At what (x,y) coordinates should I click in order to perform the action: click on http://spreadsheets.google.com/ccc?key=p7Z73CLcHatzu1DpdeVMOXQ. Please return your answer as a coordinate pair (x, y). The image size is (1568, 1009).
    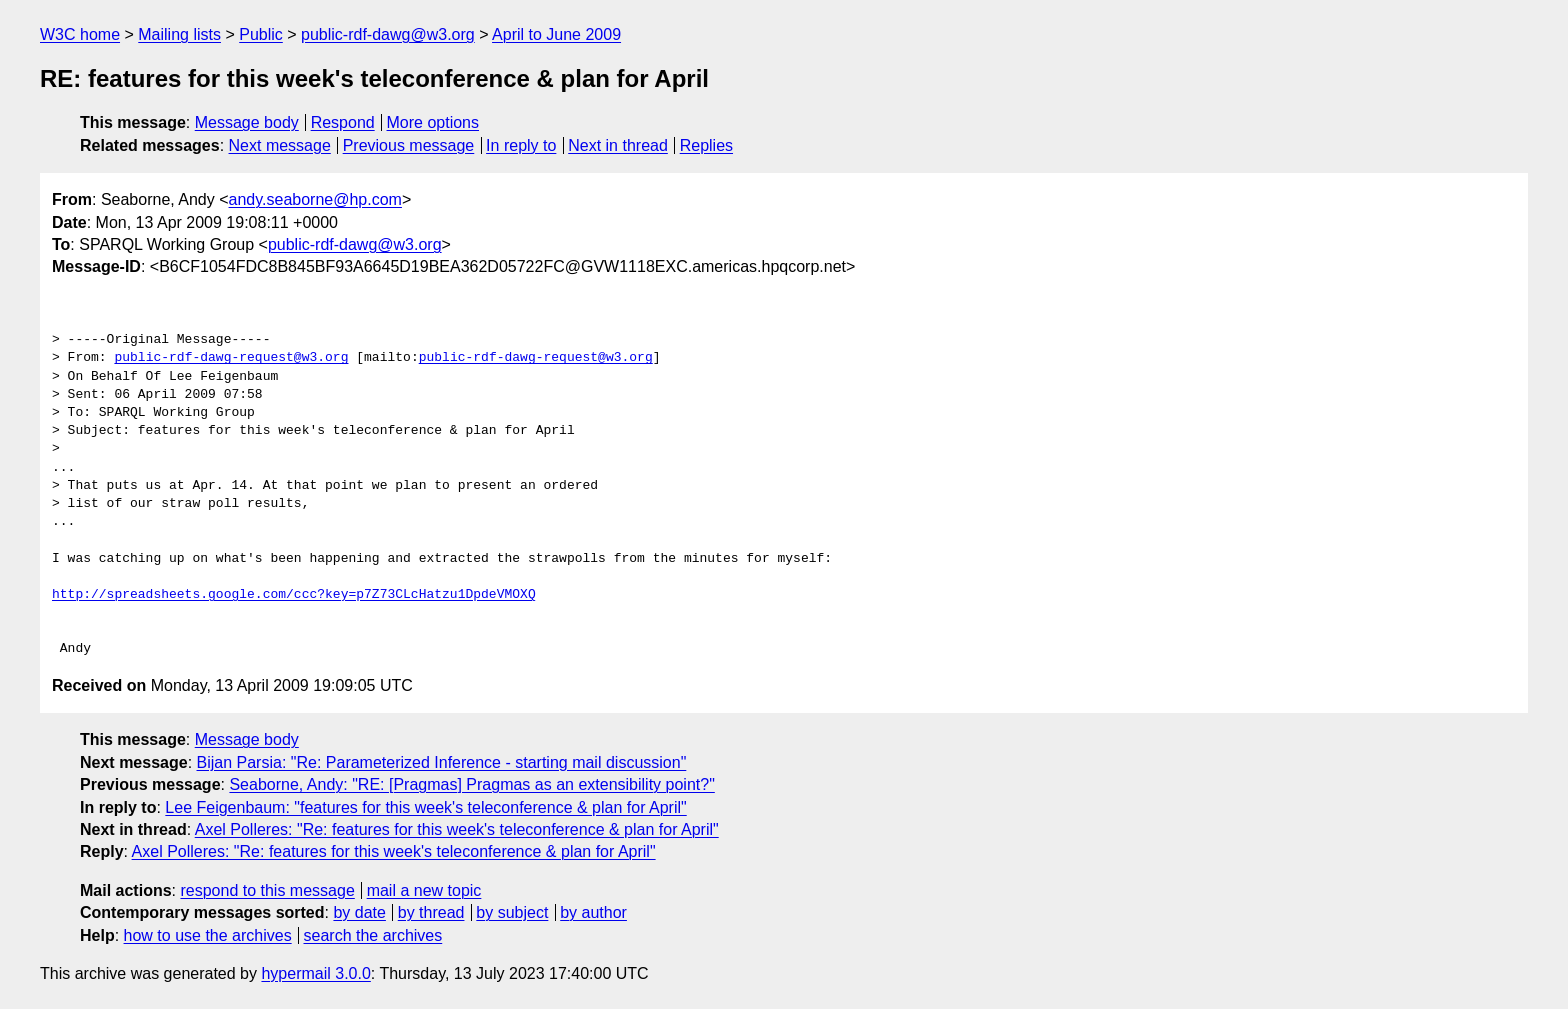
    Looking at the image, I should click on (294, 595).